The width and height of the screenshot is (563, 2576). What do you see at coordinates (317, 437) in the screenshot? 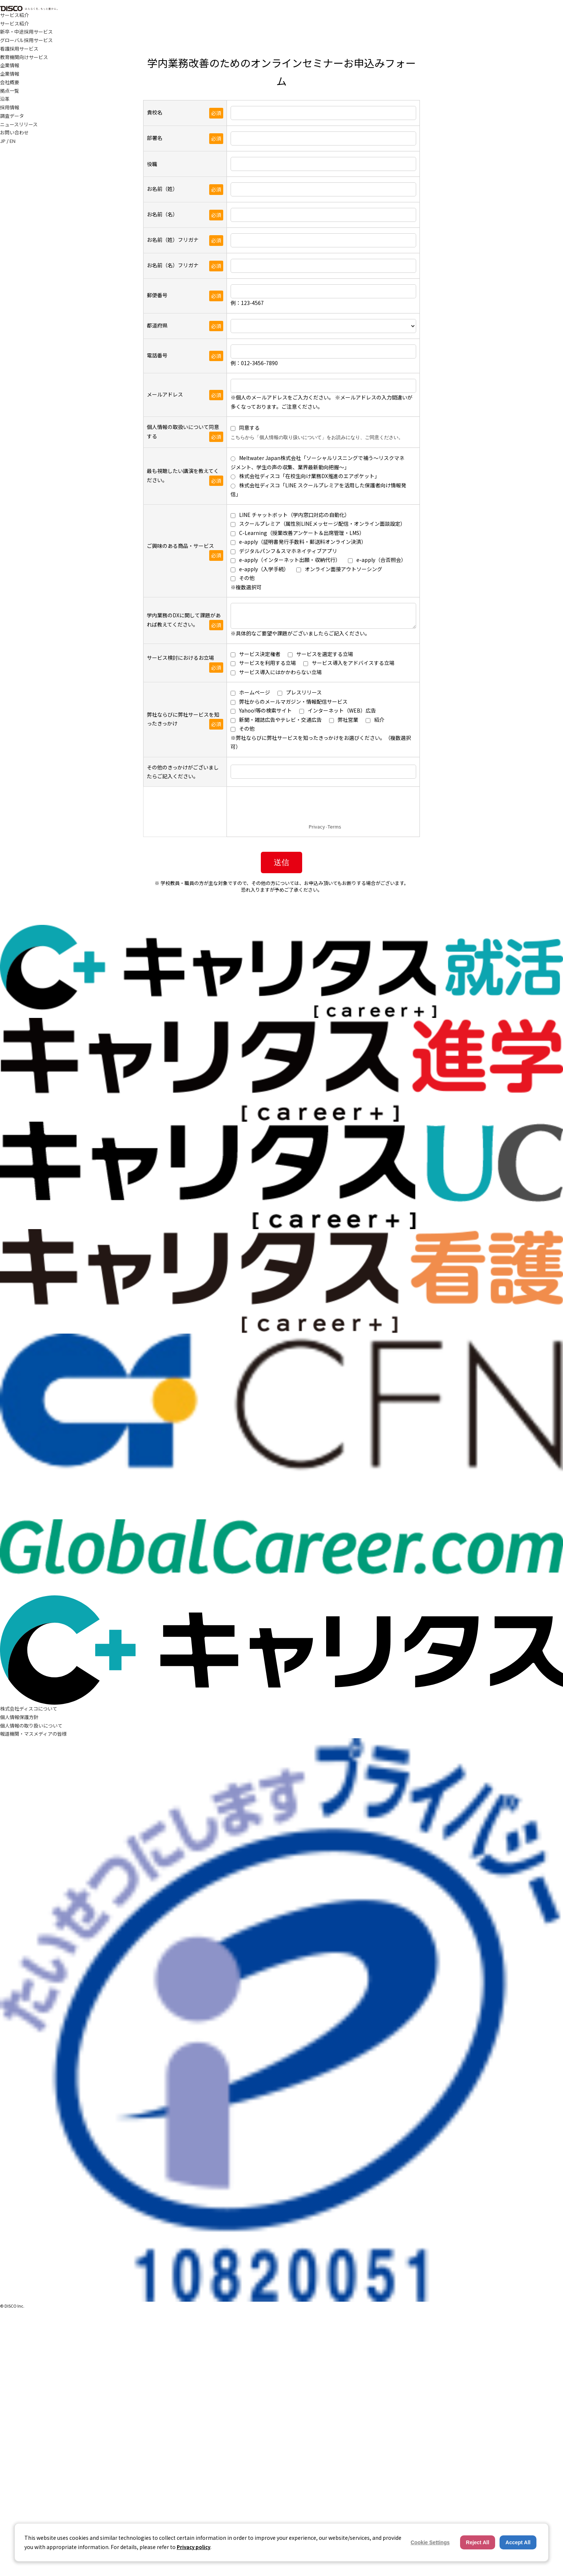
I see `こちらから「個人情報の取り扱いについて」をお読みになり、ご同意ください。` at bounding box center [317, 437].